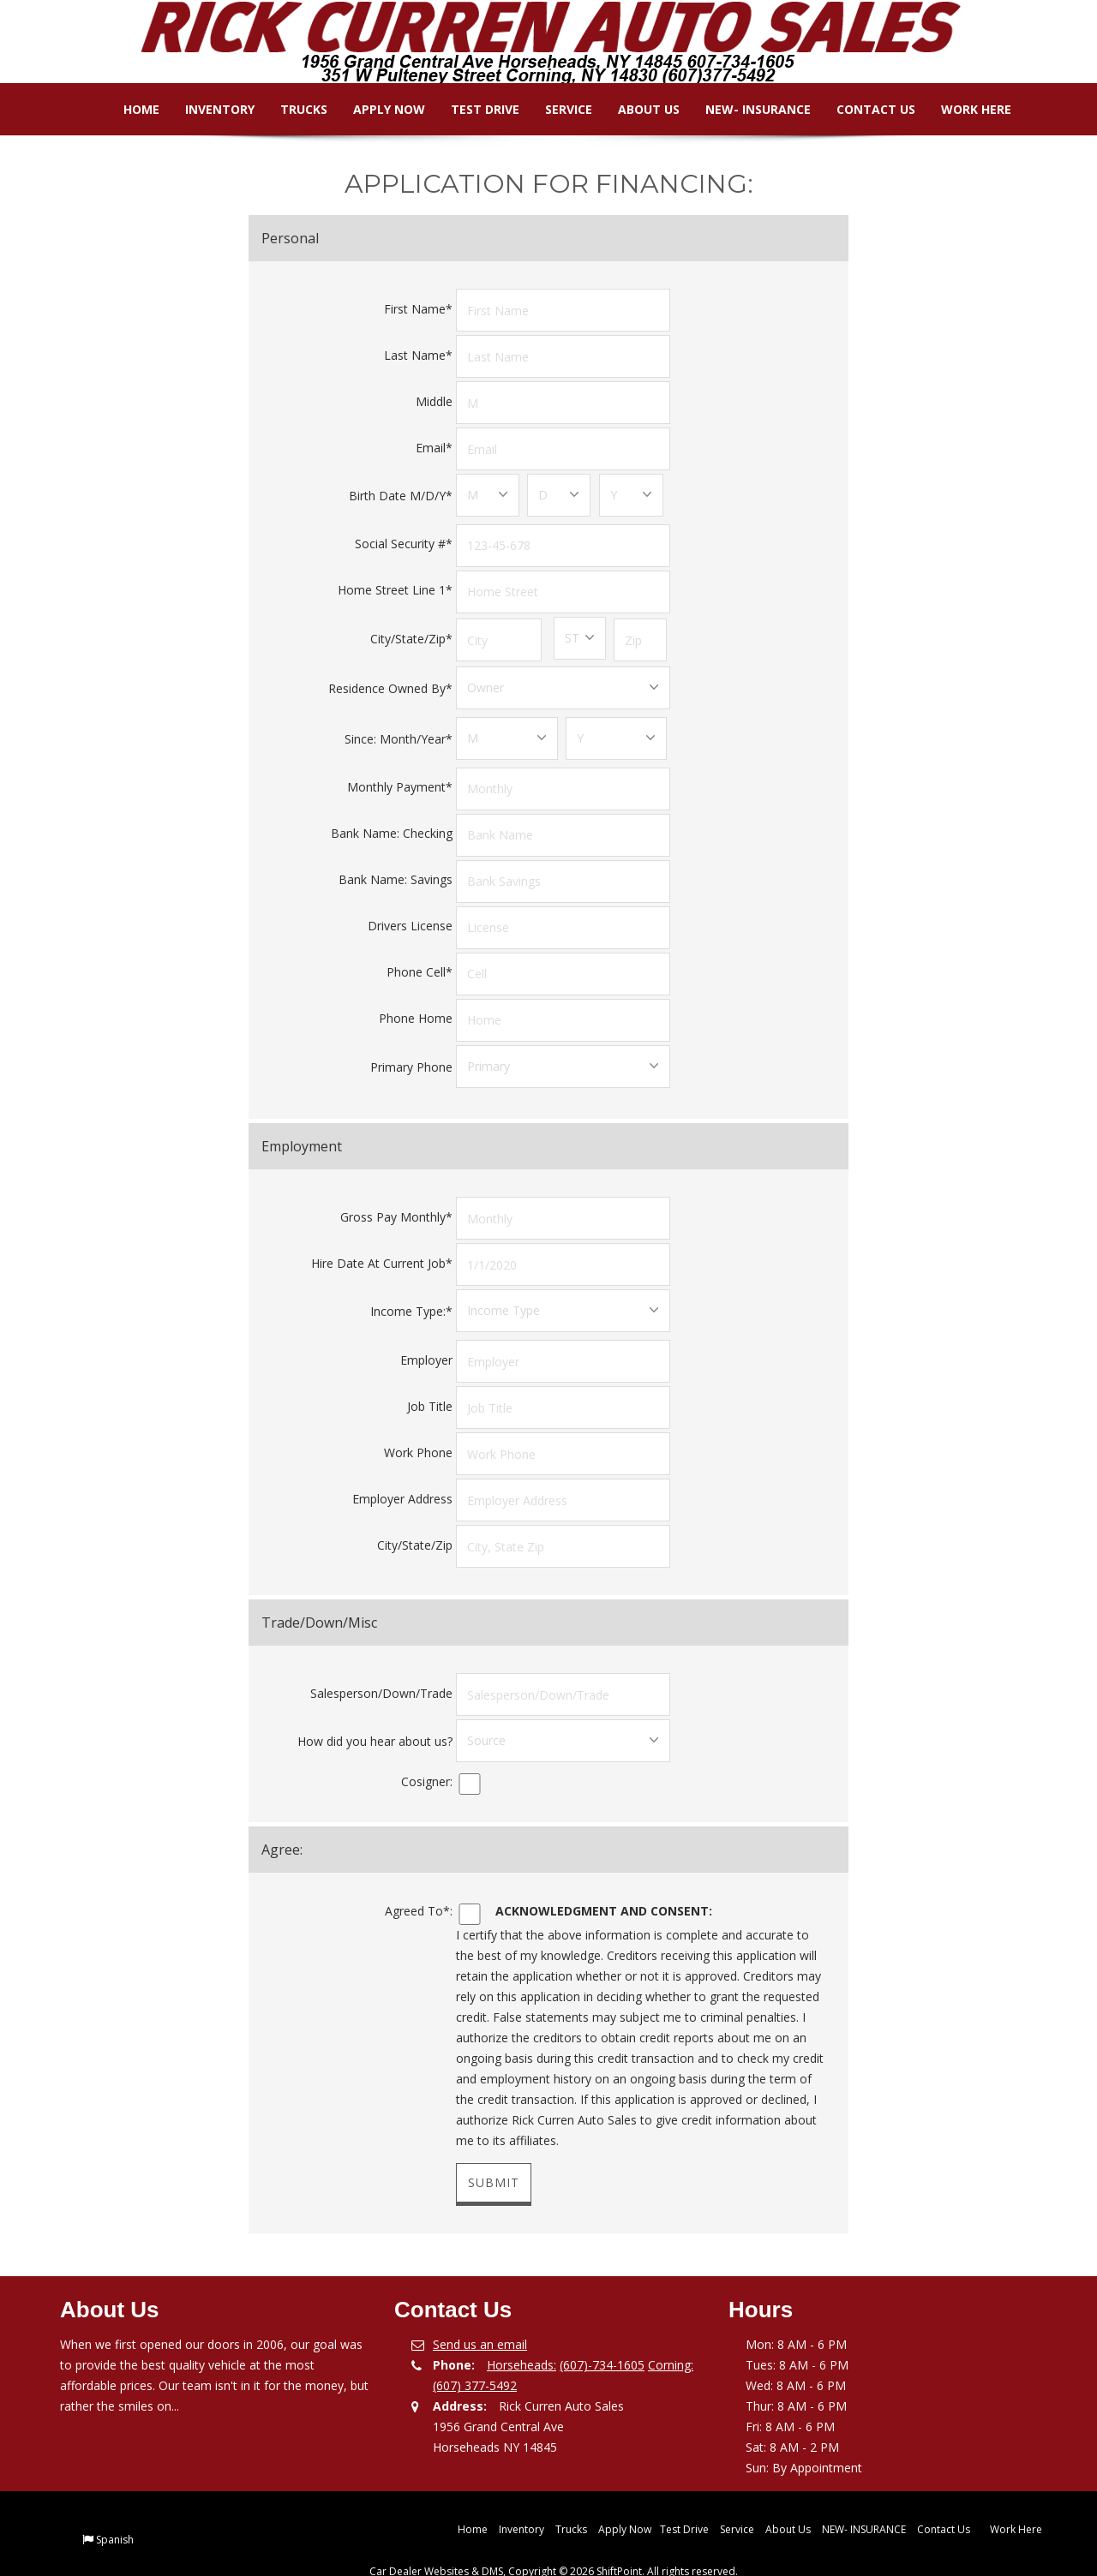 The width and height of the screenshot is (1097, 2576). What do you see at coordinates (291, 109) in the screenshot?
I see `Trucks` at bounding box center [291, 109].